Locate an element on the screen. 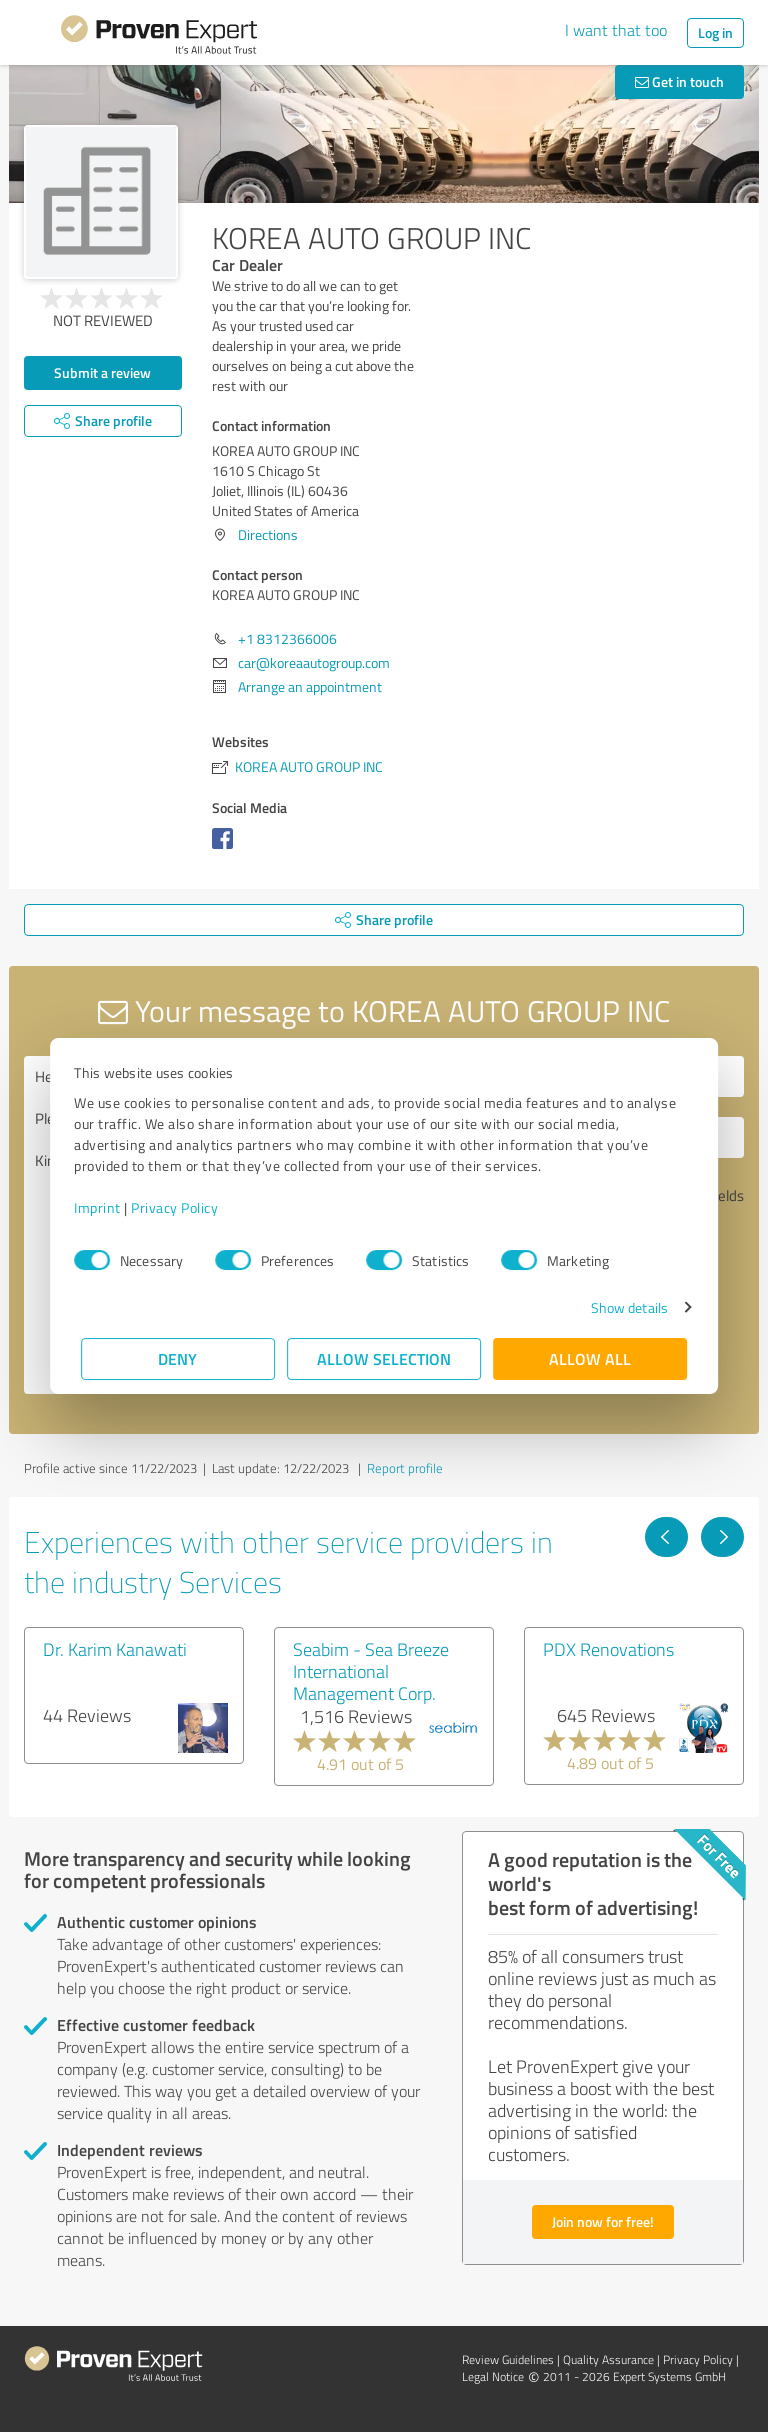  Quality Assurance is located at coordinates (608, 2359).